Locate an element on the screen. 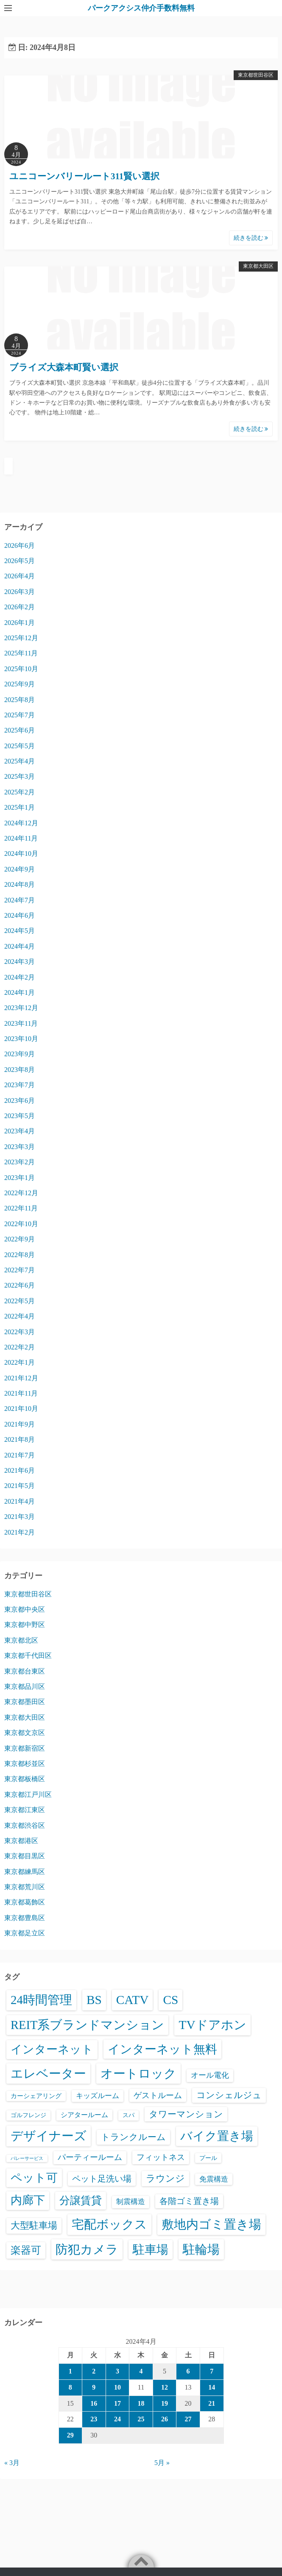 This screenshot has width=282, height=2576. 2022年10月 is located at coordinates (21, 1223).